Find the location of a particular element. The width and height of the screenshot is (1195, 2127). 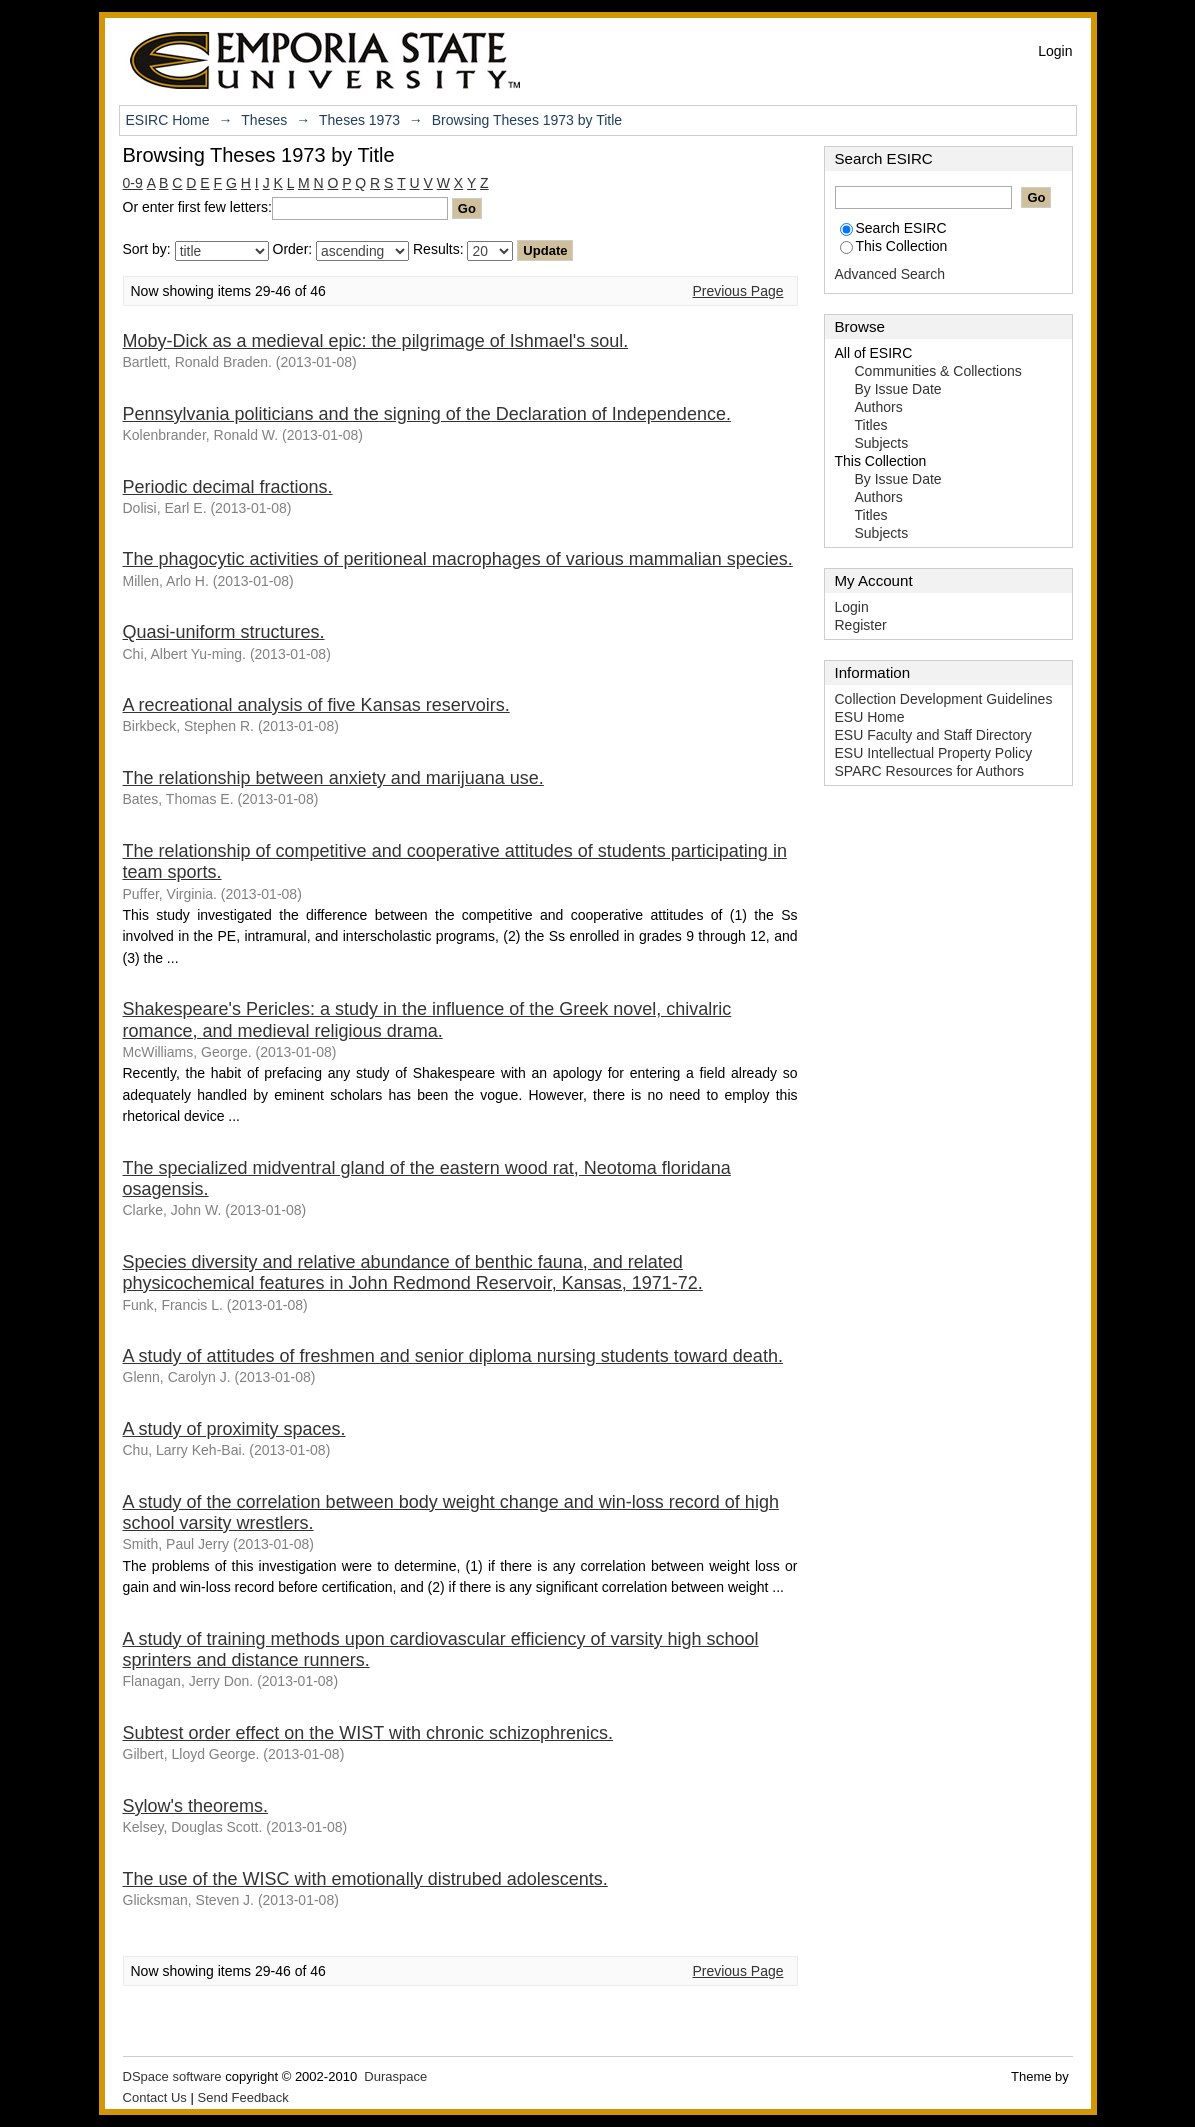

ESU Intellectual Property Policy is located at coordinates (934, 753).